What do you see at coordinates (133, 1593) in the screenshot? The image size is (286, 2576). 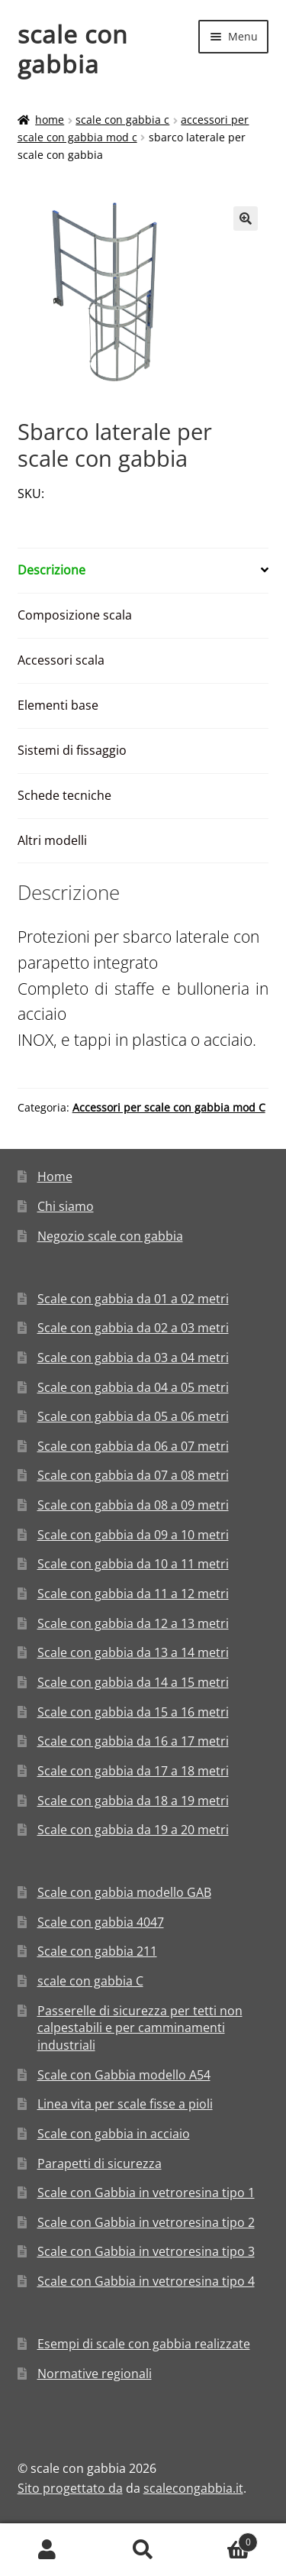 I see `Scale con gabbia da 11 a 12 metri` at bounding box center [133, 1593].